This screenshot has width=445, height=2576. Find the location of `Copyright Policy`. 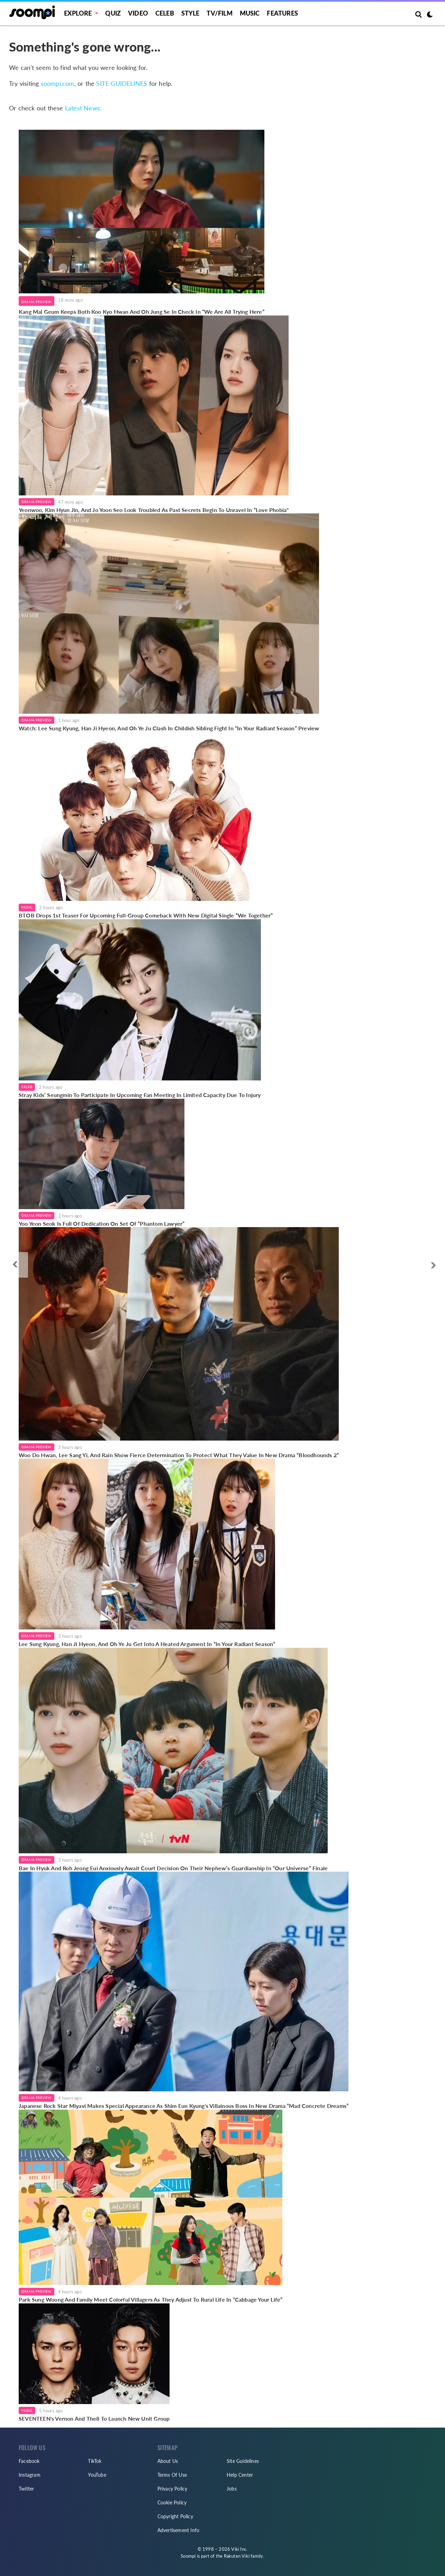

Copyright Policy is located at coordinates (175, 2516).